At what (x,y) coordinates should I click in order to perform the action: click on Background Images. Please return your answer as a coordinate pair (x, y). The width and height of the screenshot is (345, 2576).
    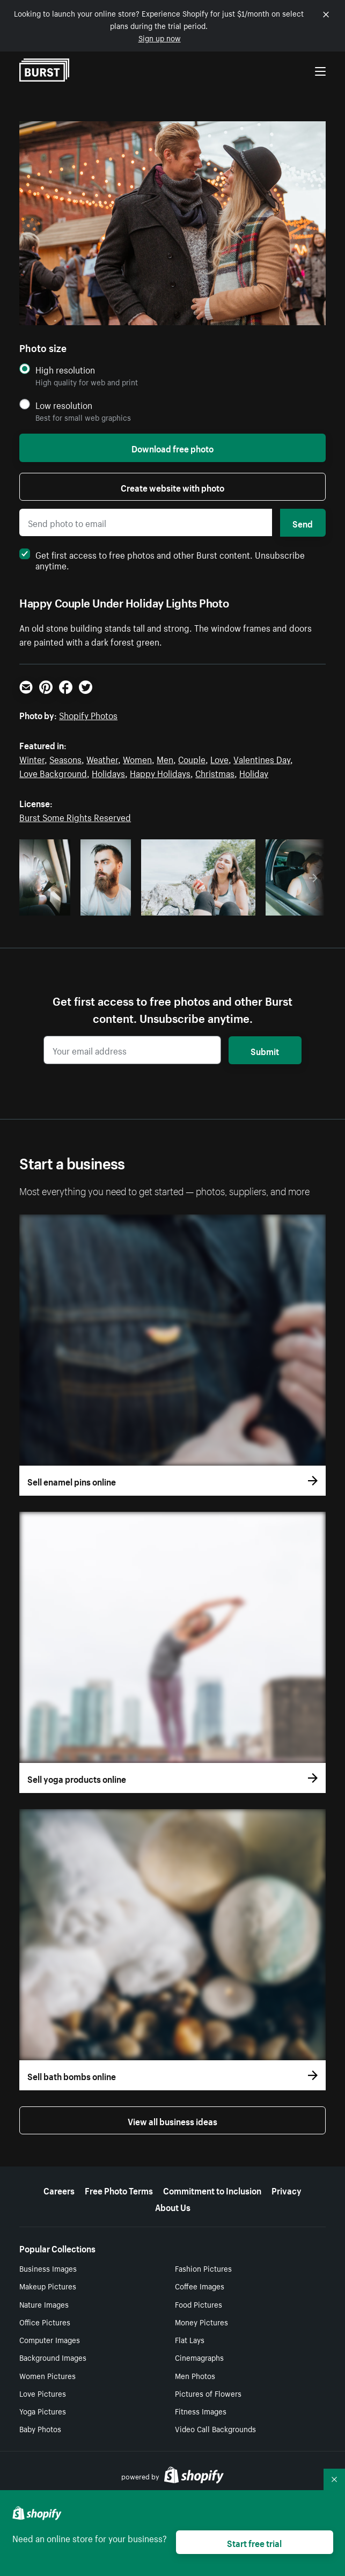
    Looking at the image, I should click on (52, 2357).